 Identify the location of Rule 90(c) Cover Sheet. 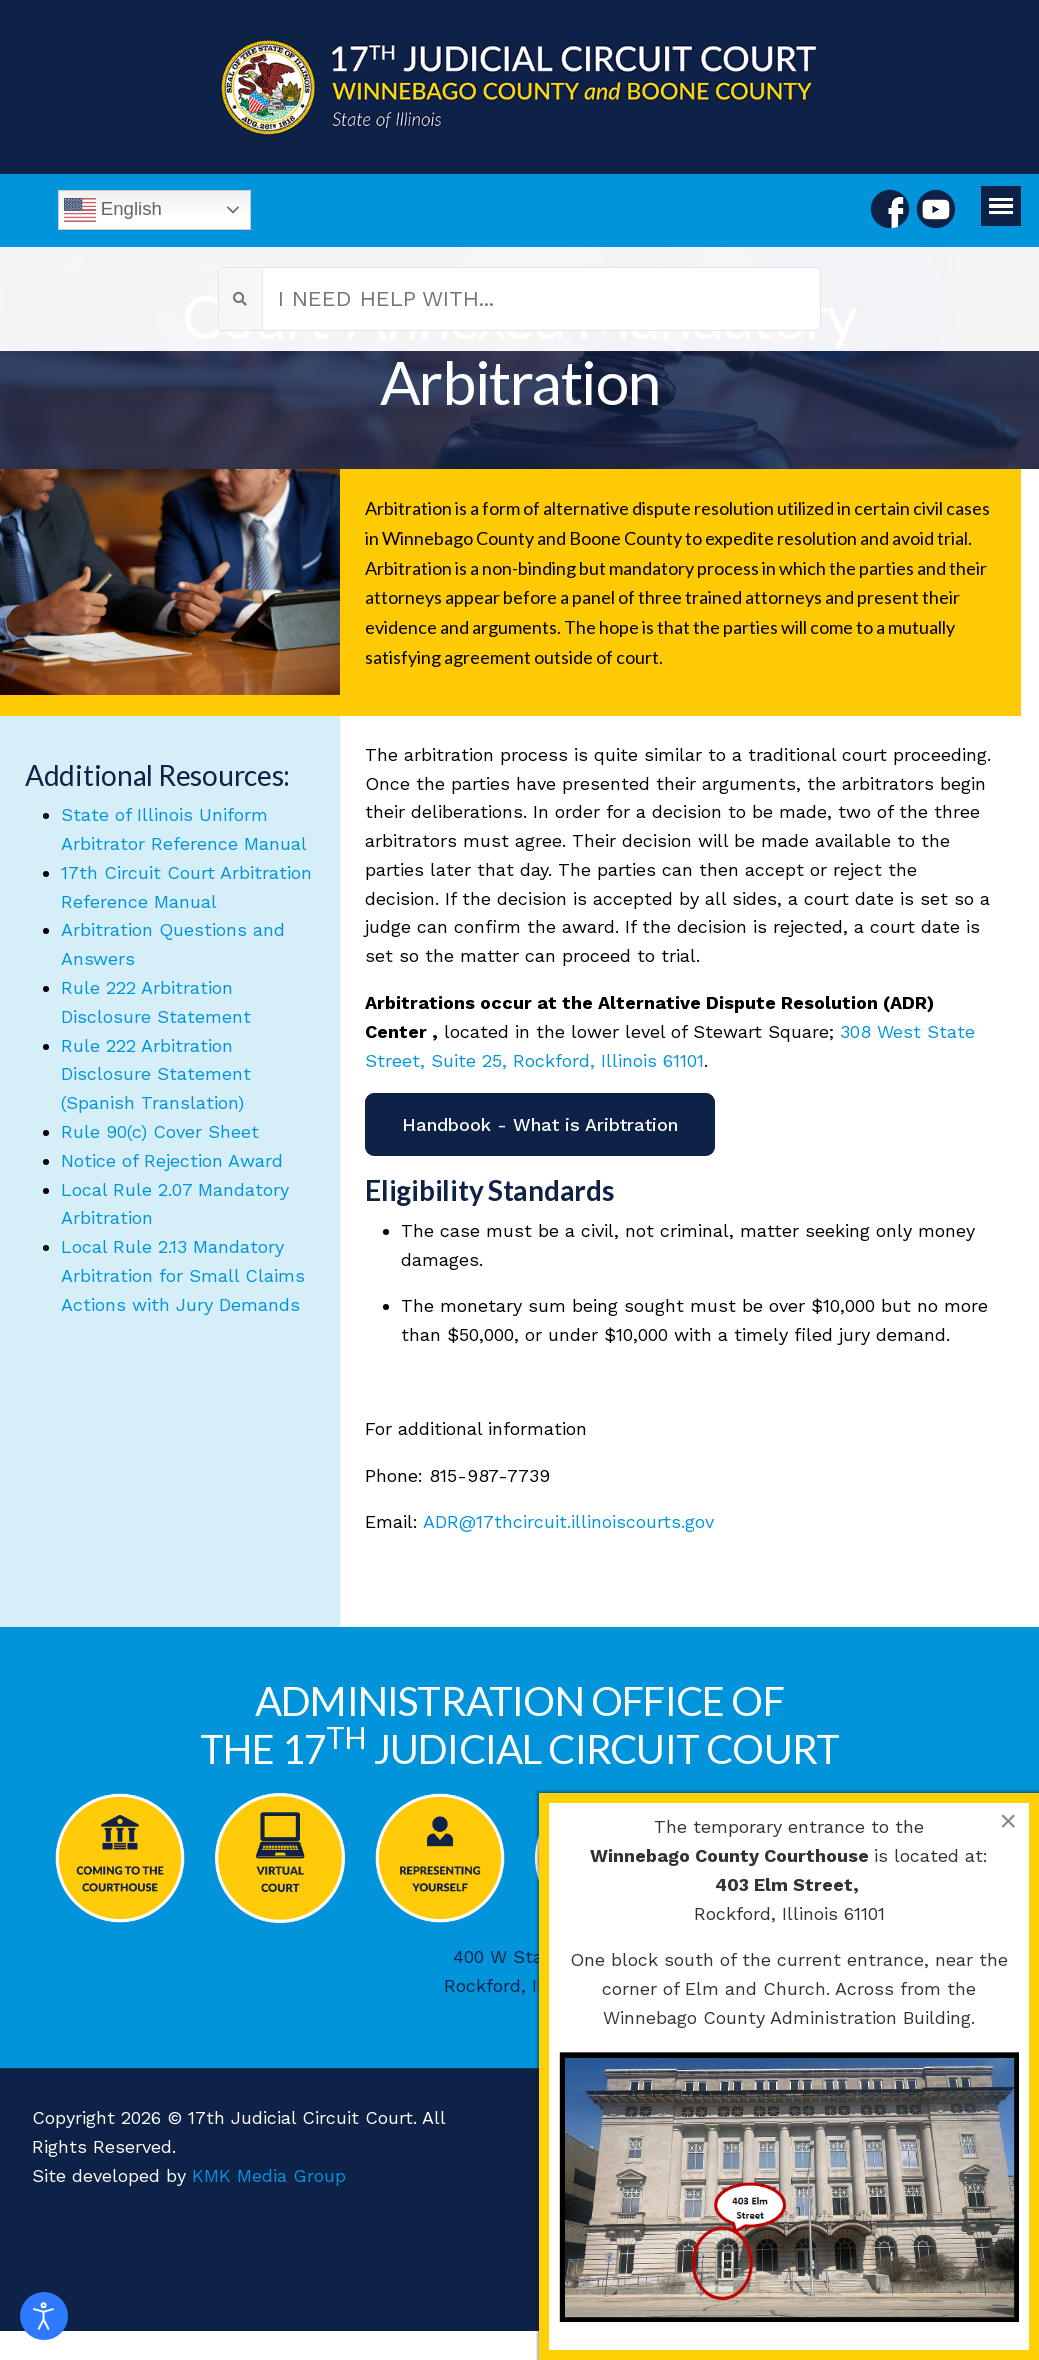
(160, 1131).